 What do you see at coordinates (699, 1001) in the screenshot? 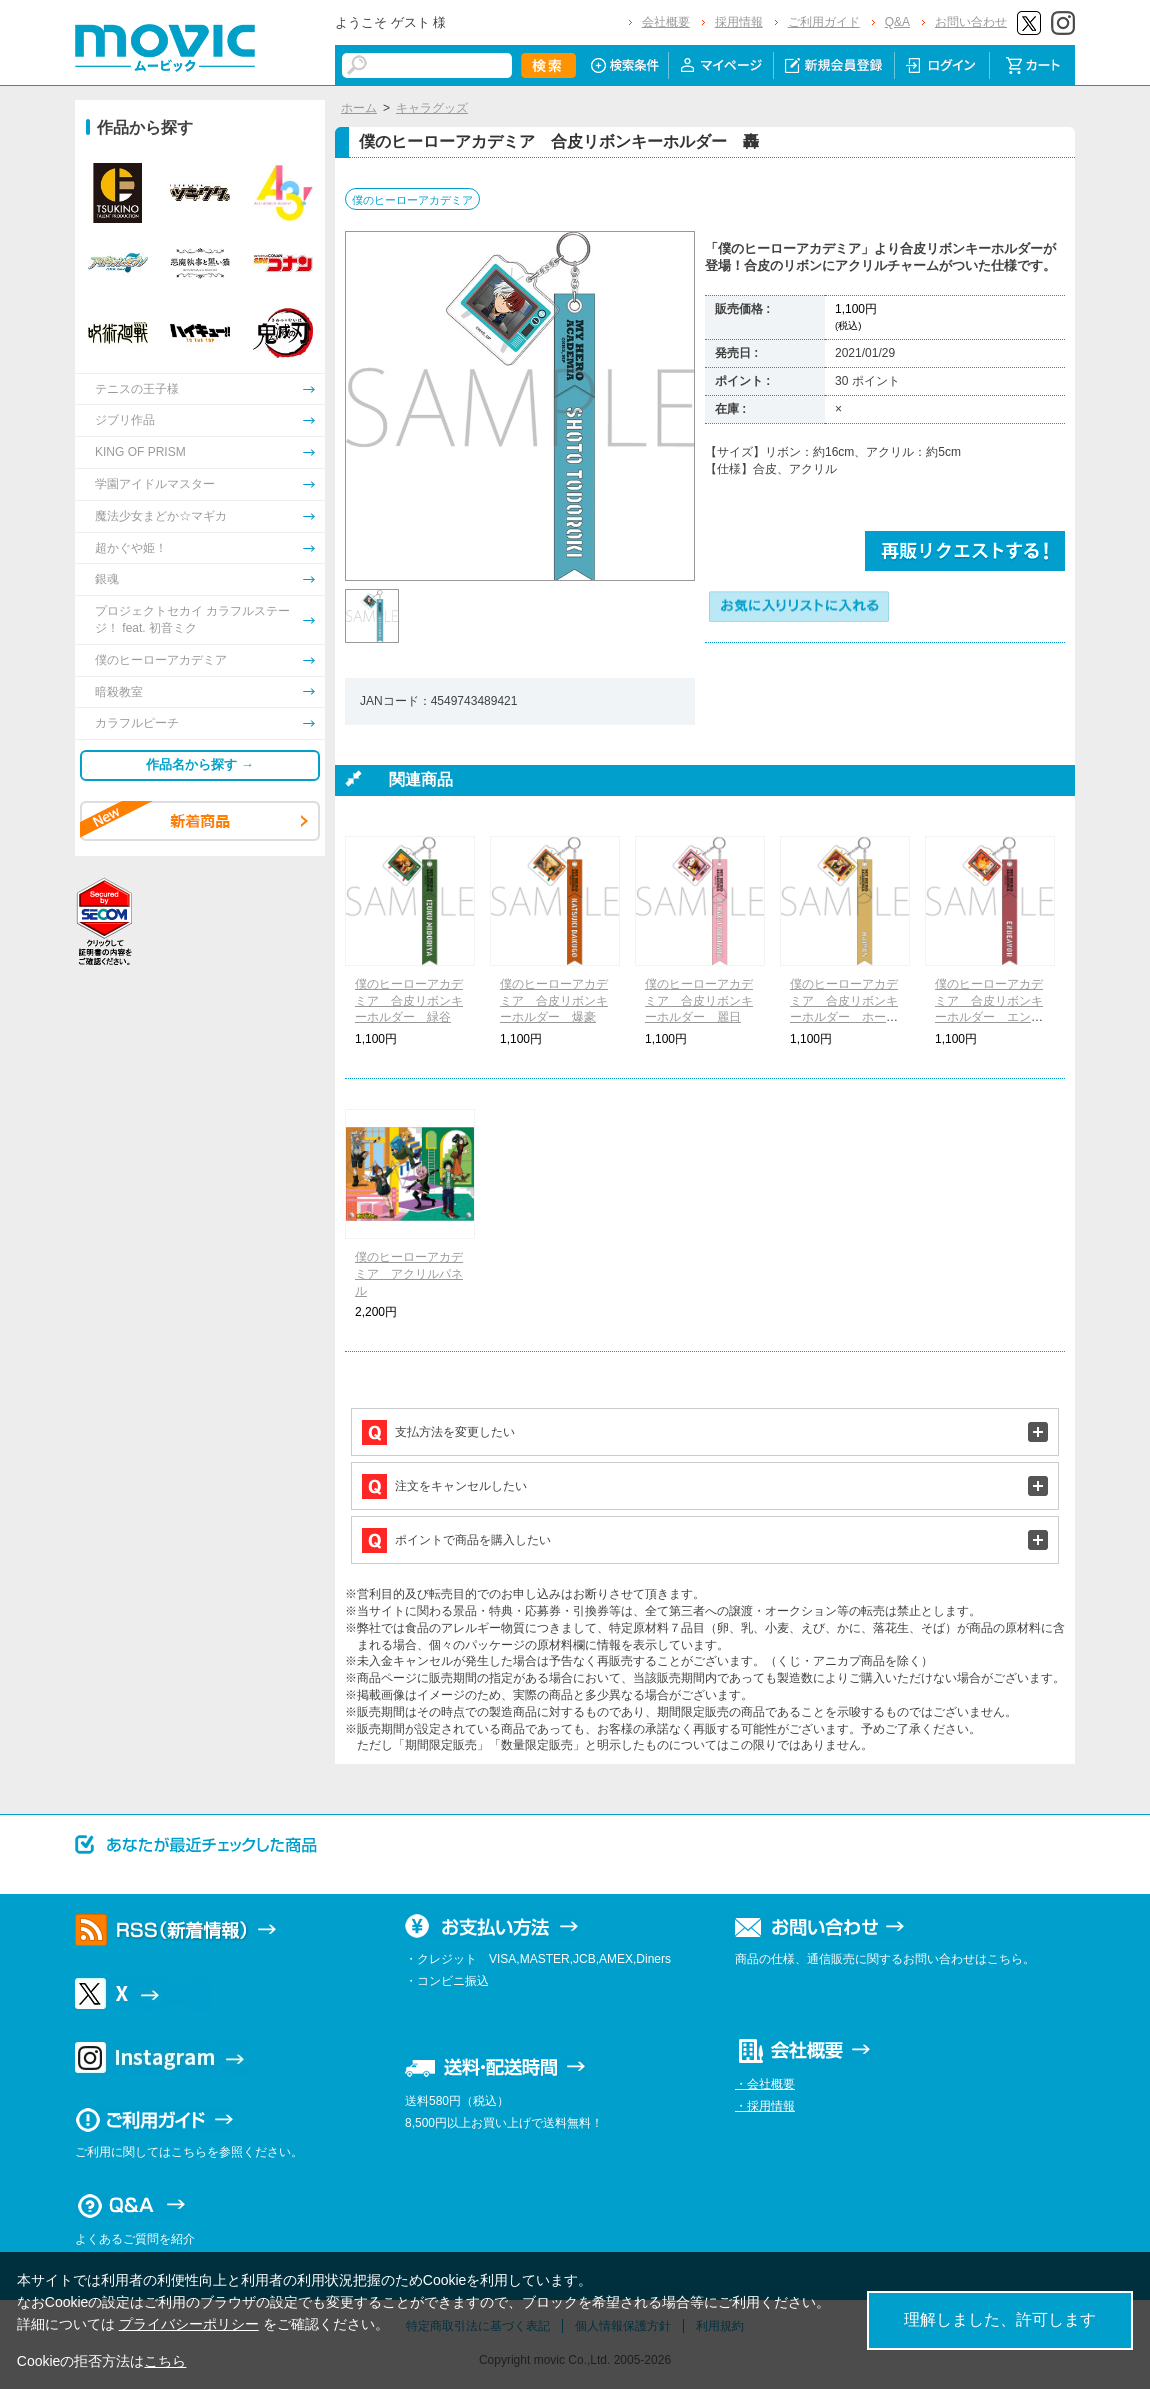
I see `僕のヒーローアカデミア 合皮リボンキーホルダー 麗日` at bounding box center [699, 1001].